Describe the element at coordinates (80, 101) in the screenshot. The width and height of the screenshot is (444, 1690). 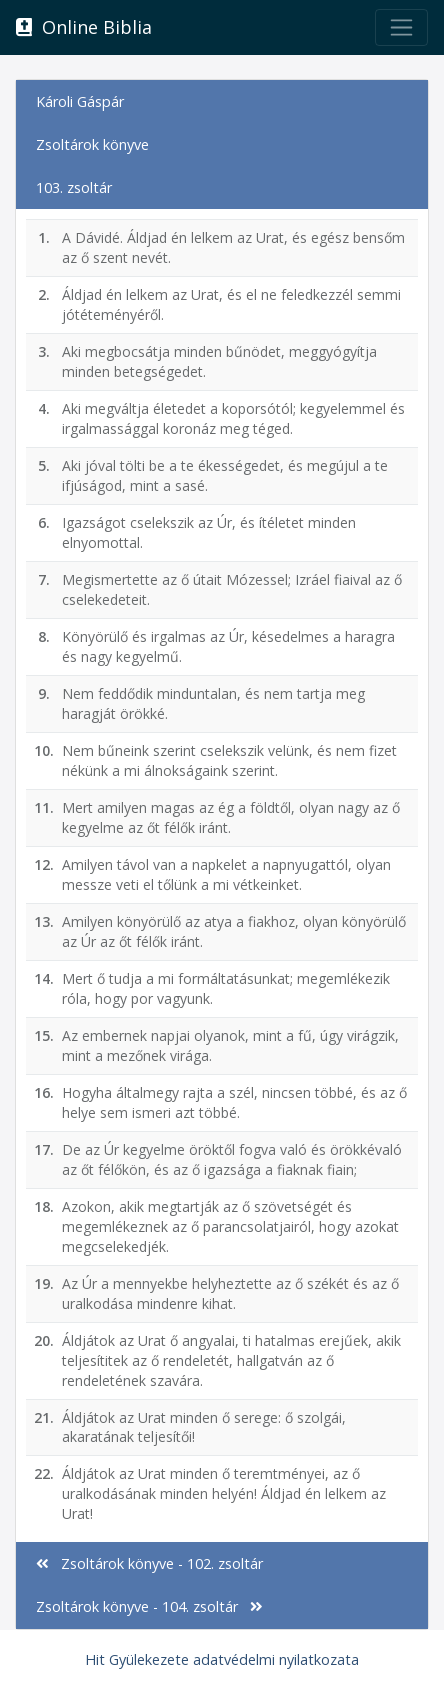
I see `Károli Gáspár` at that location.